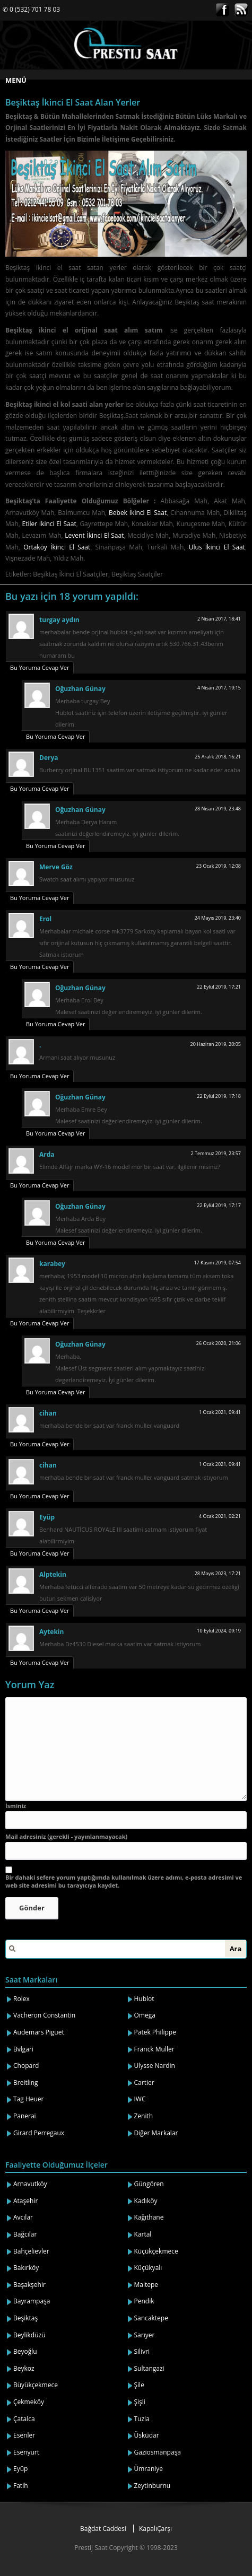 This screenshot has height=2576, width=252. What do you see at coordinates (28, 2401) in the screenshot?
I see `Çekmeköy` at bounding box center [28, 2401].